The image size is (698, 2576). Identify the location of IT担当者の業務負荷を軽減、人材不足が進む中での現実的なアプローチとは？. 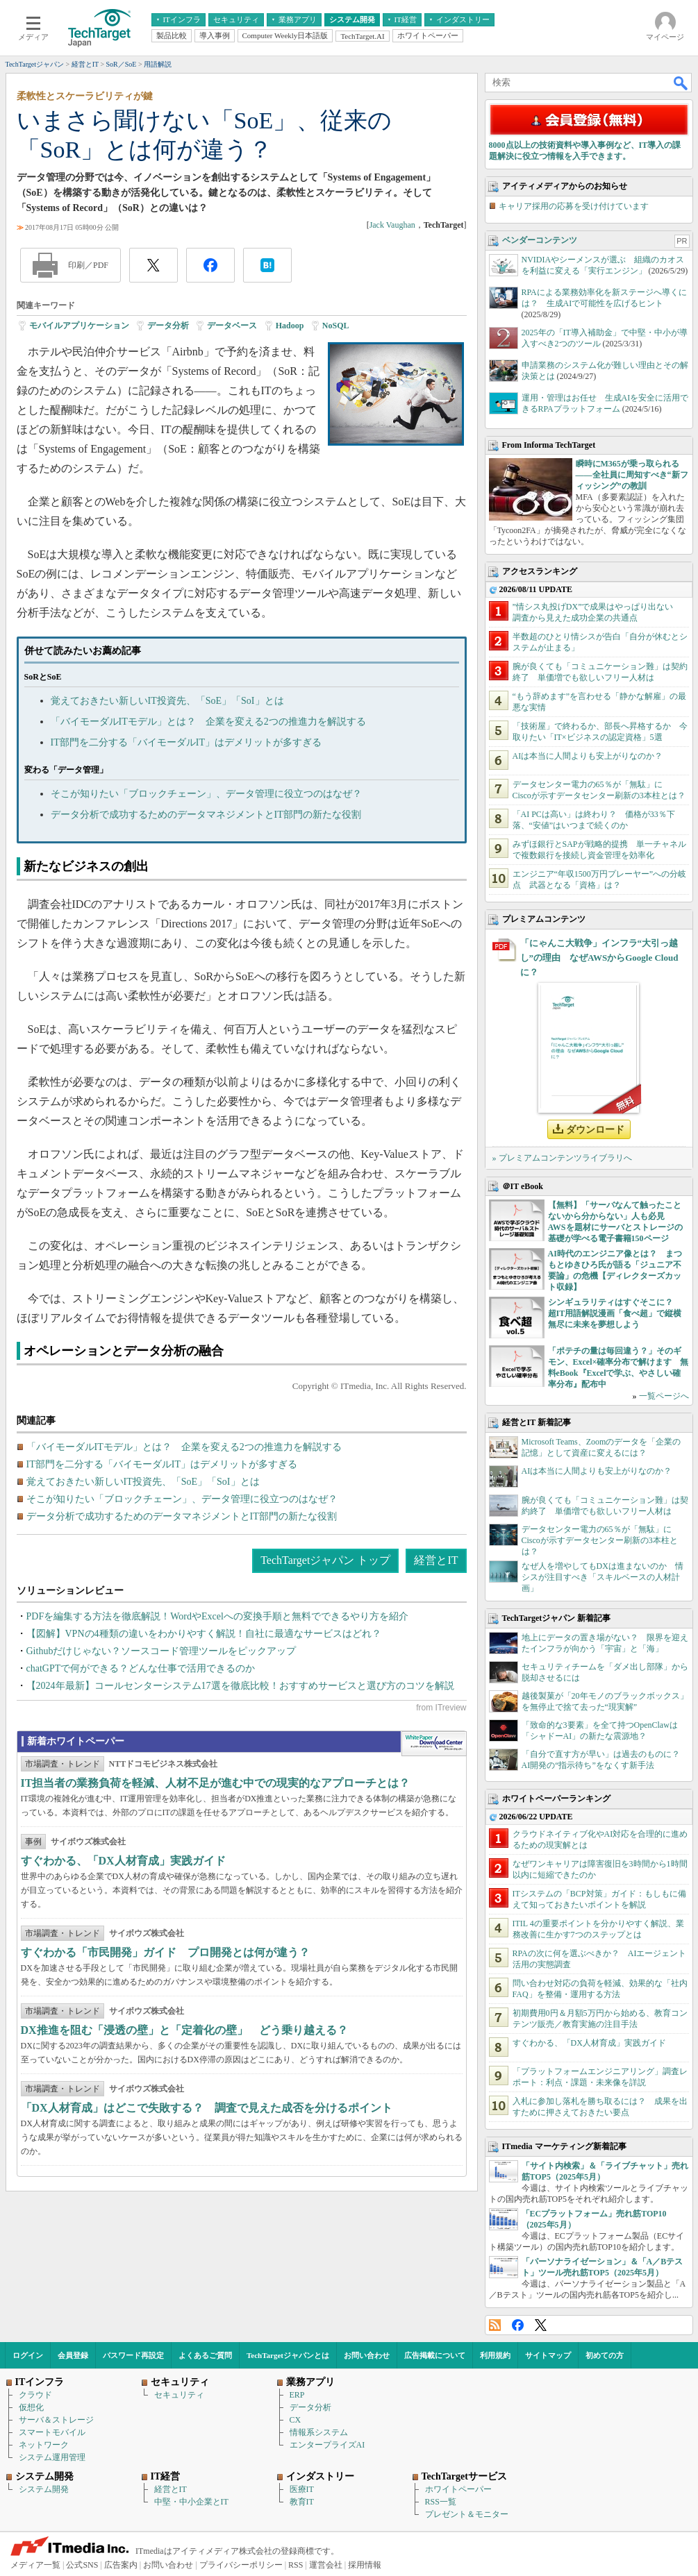
(215, 1783).